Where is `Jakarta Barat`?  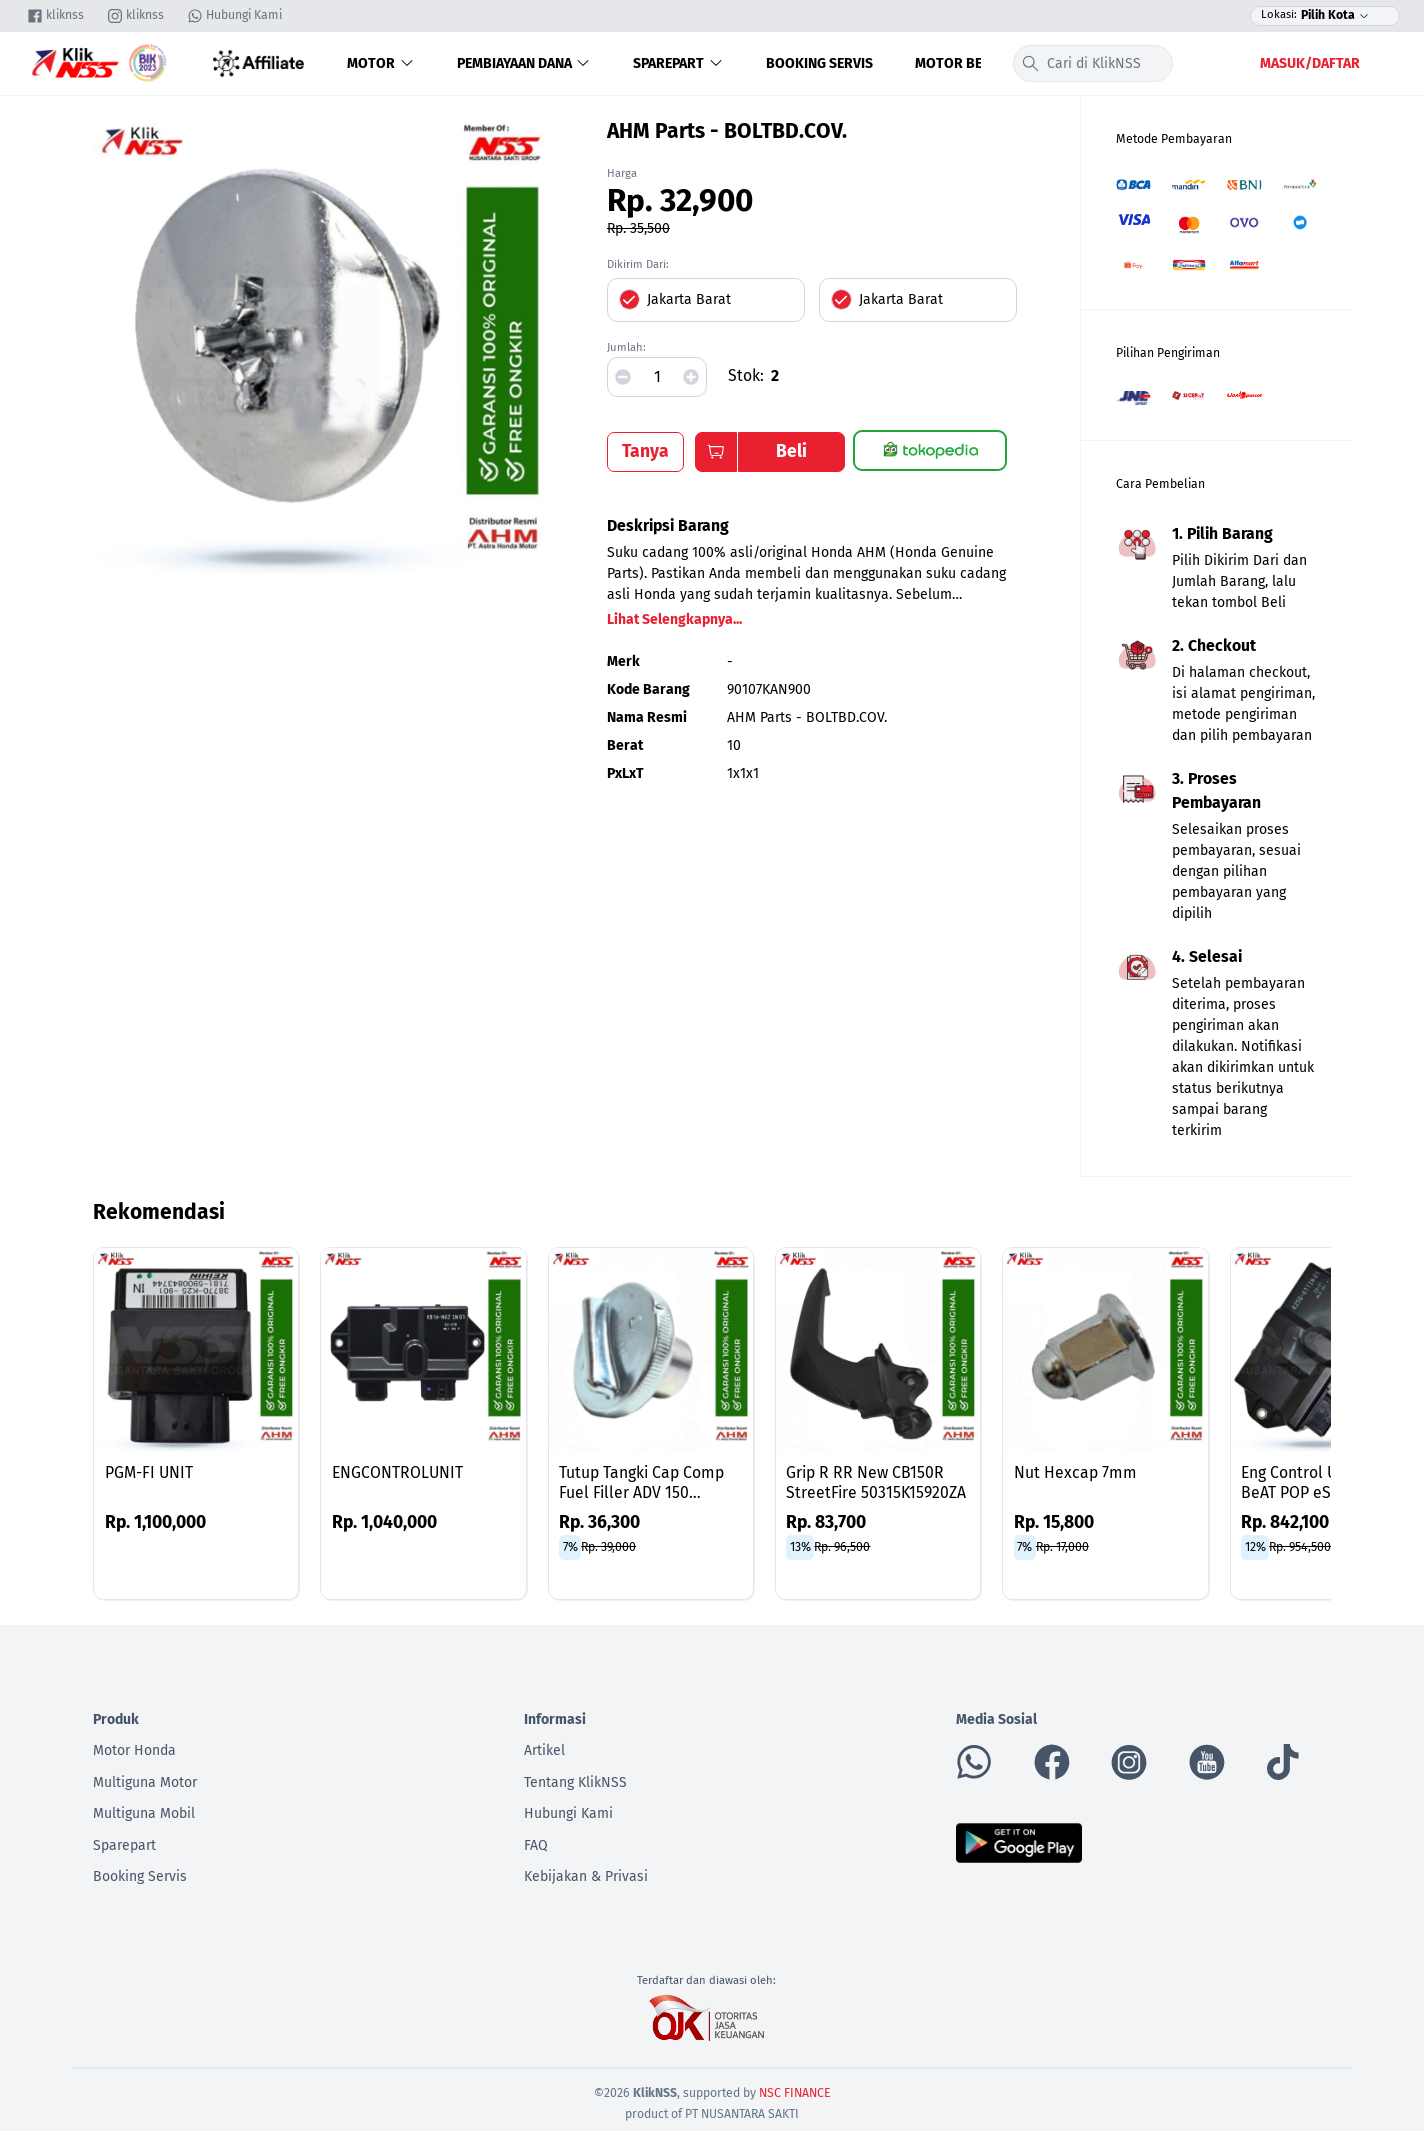
Jakarta Barat is located at coordinates (689, 299).